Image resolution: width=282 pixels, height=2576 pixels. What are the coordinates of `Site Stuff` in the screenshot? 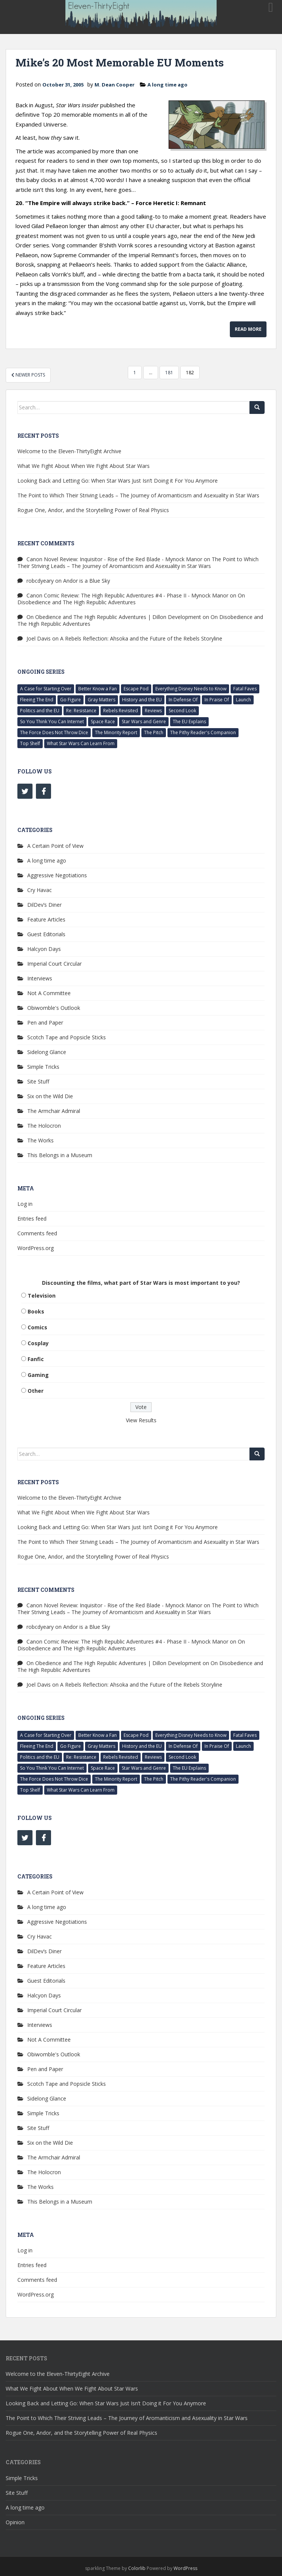 It's located at (38, 1081).